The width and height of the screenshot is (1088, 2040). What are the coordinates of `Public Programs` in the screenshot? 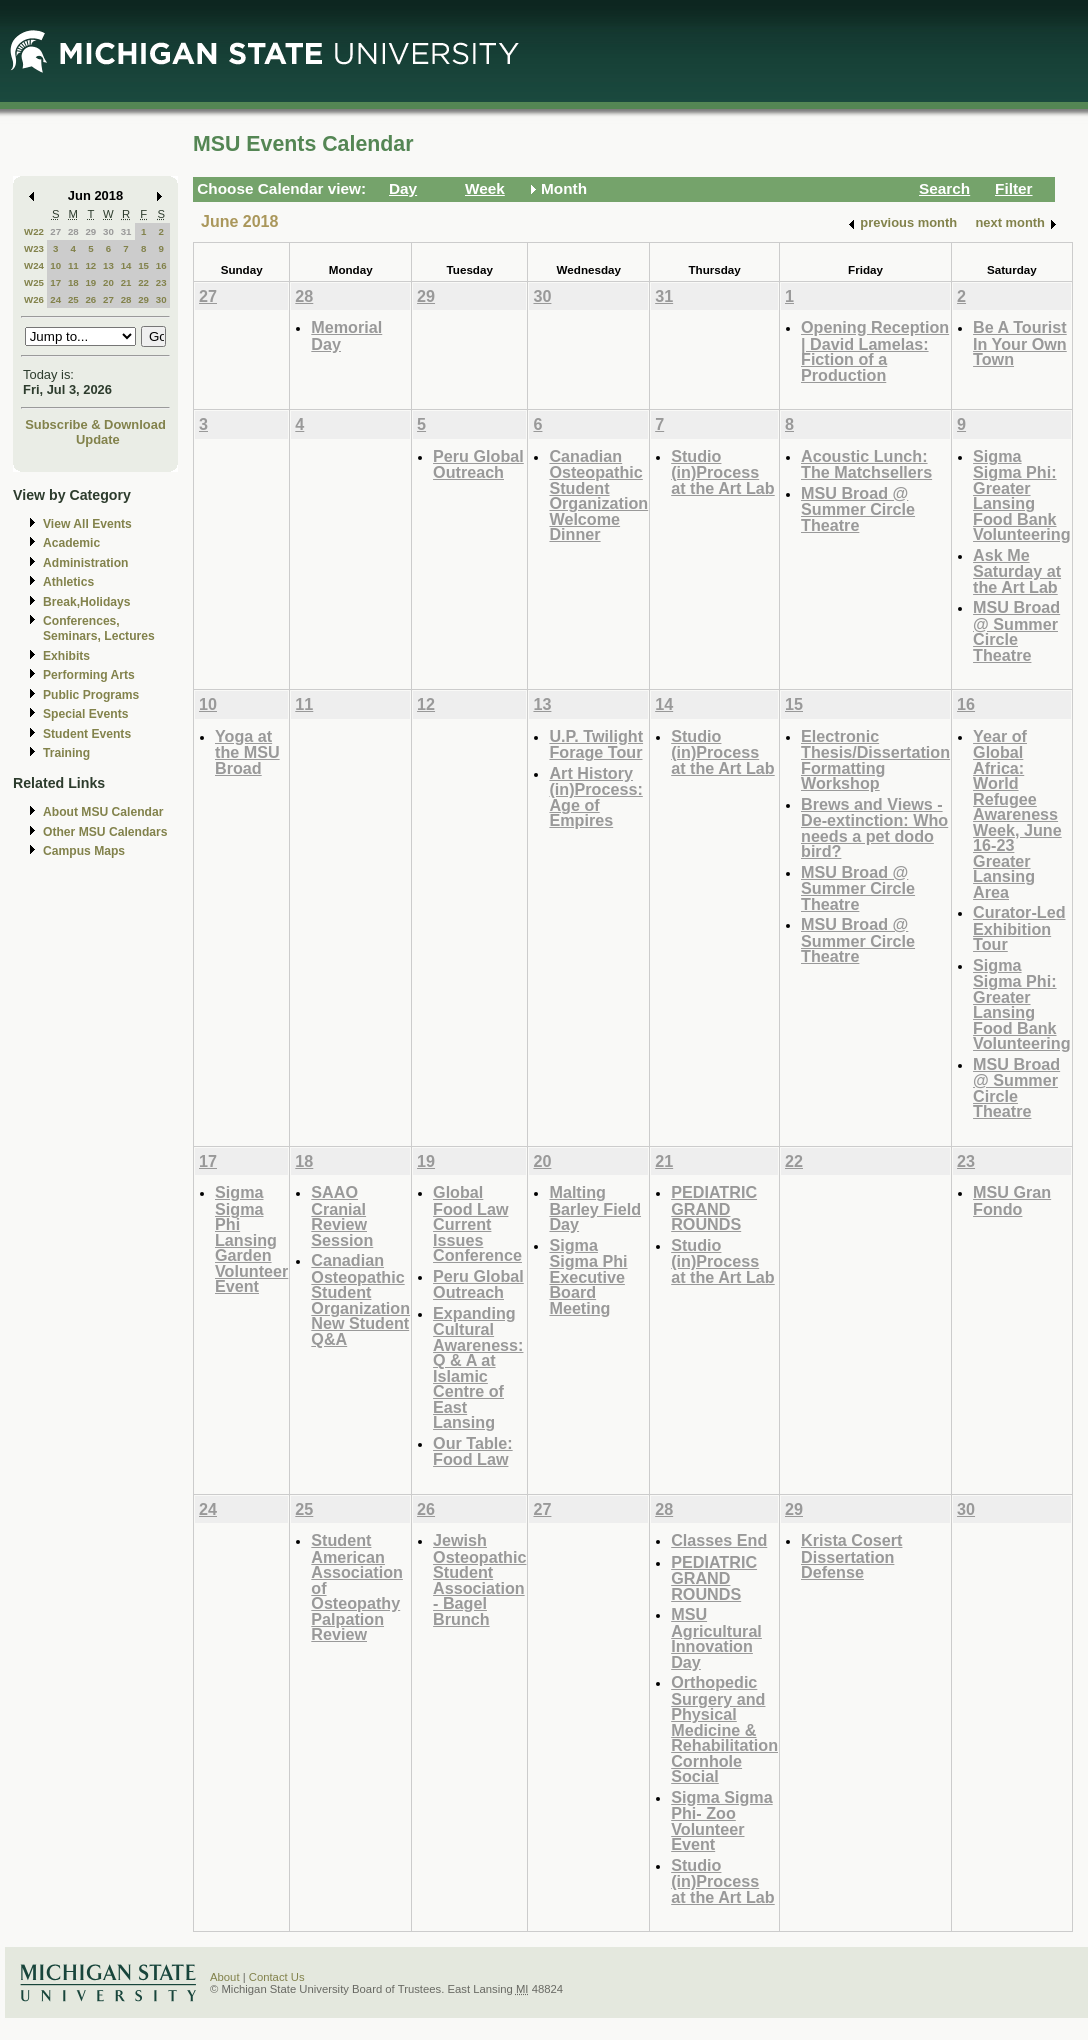 It's located at (91, 695).